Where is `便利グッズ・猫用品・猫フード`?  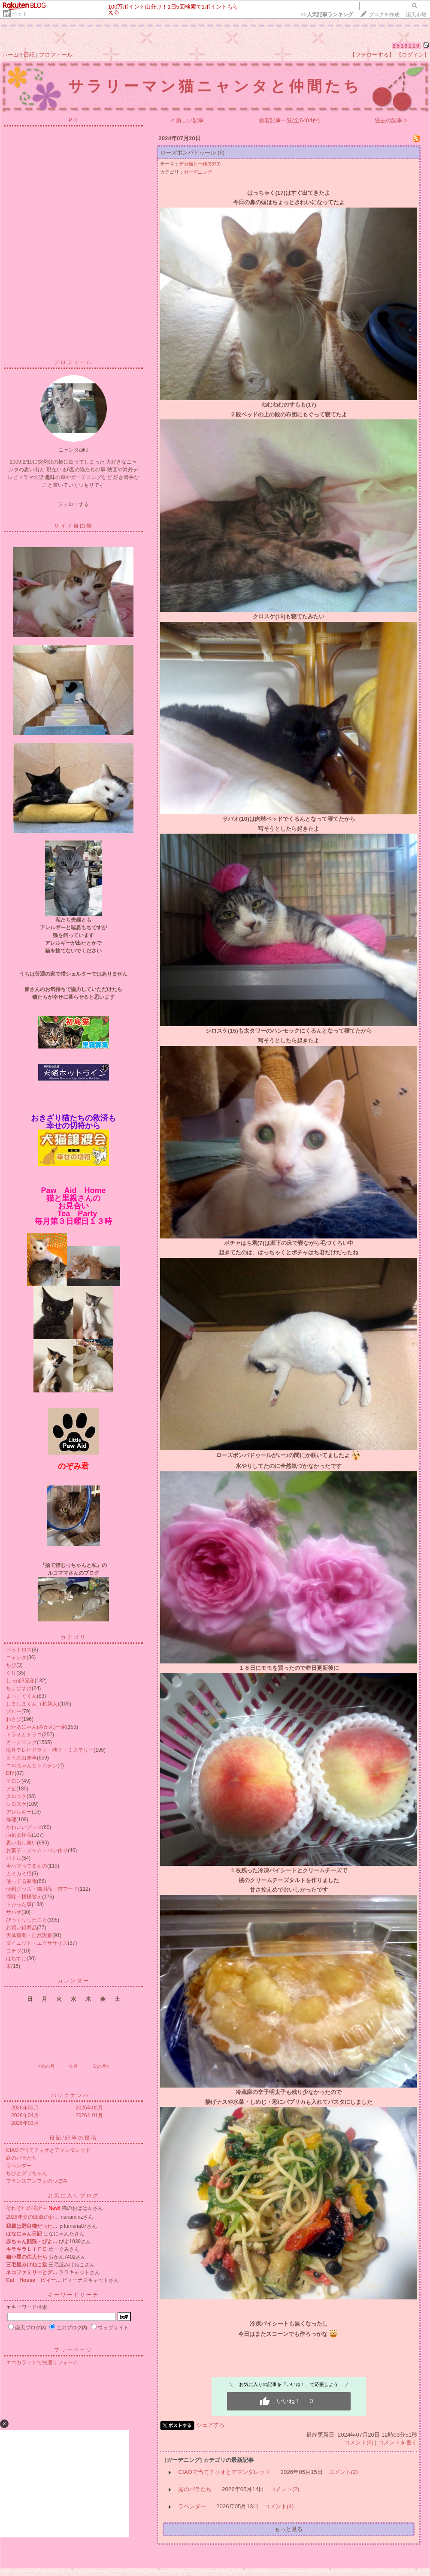
便利グッズ・猫用品・猫フード is located at coordinates (42, 1889).